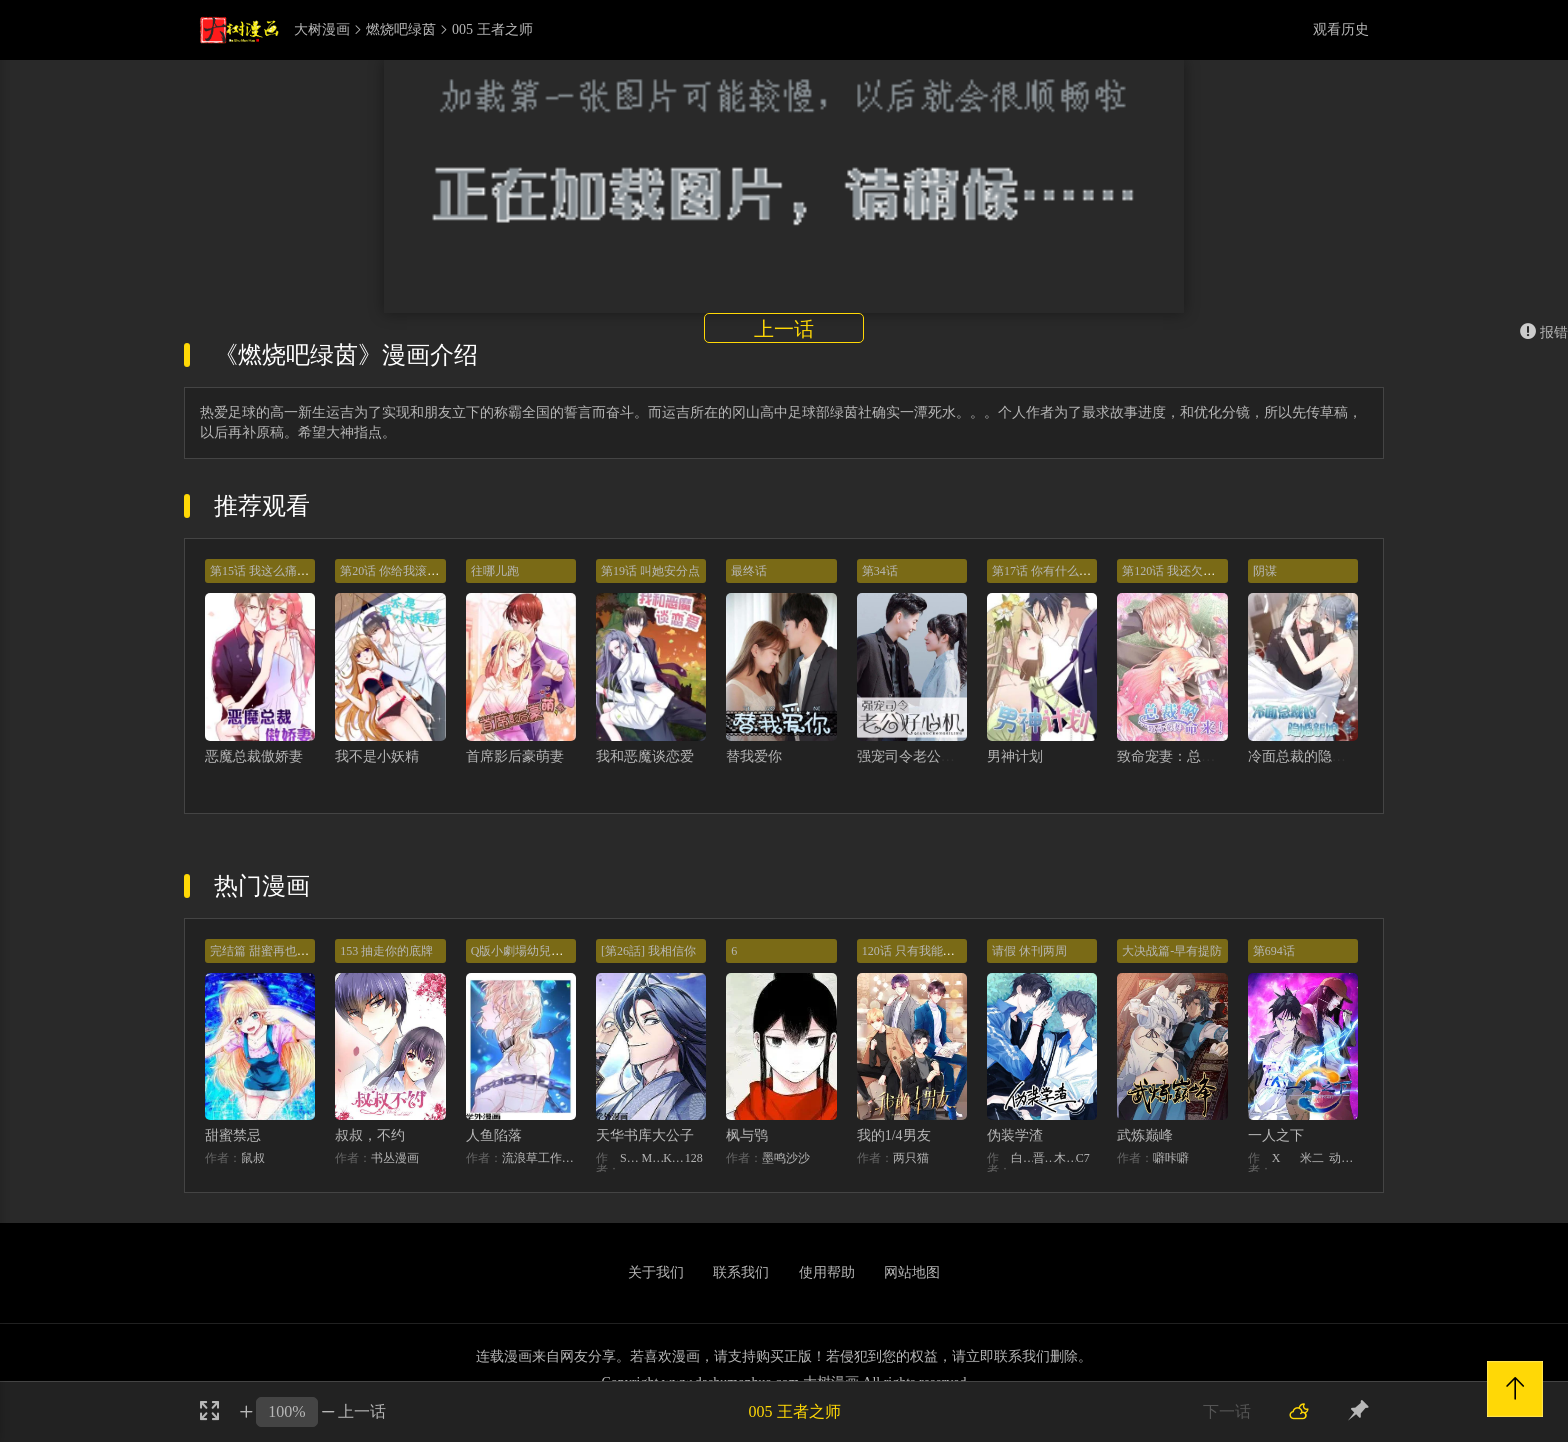  Describe the element at coordinates (1274, 951) in the screenshot. I see `第694话` at that location.